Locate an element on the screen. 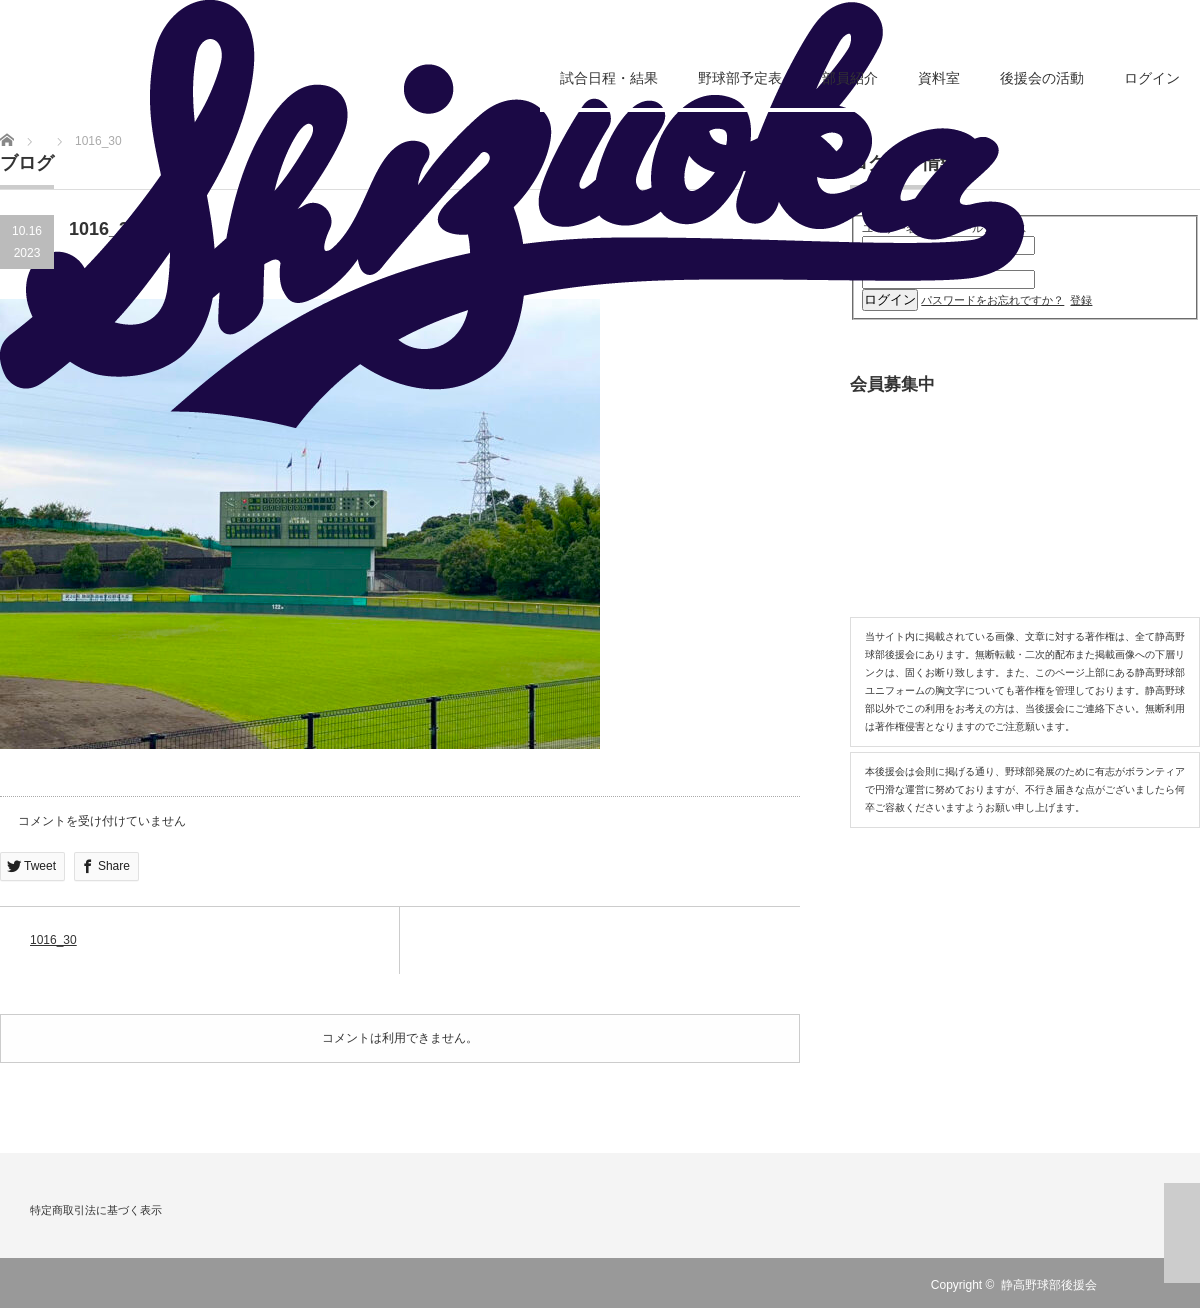 The image size is (1200, 1308). Twitter is located at coordinates (1158, 1285).